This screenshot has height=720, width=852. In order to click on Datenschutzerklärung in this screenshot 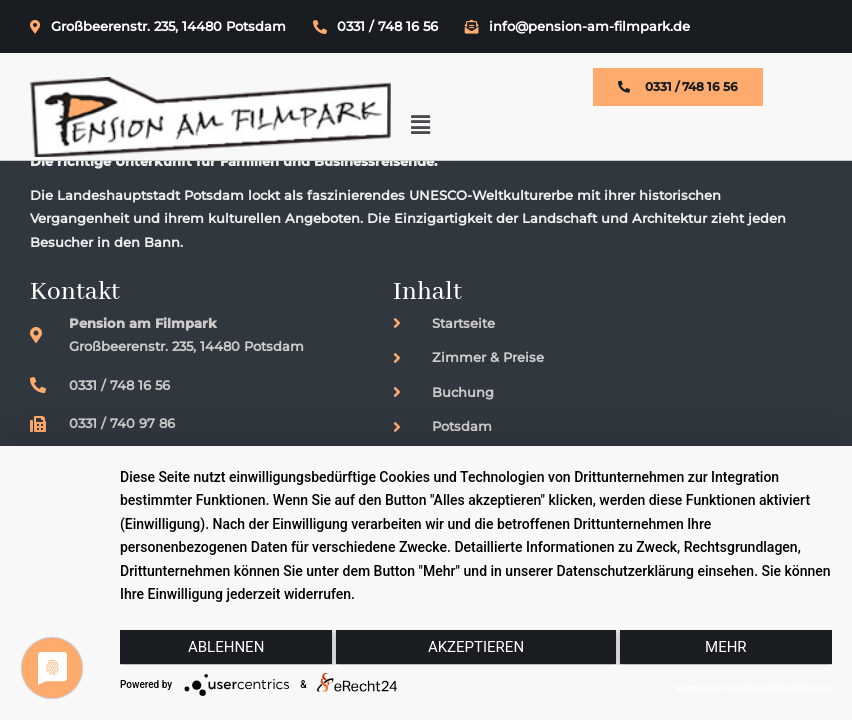, I will do `click(783, 688)`.